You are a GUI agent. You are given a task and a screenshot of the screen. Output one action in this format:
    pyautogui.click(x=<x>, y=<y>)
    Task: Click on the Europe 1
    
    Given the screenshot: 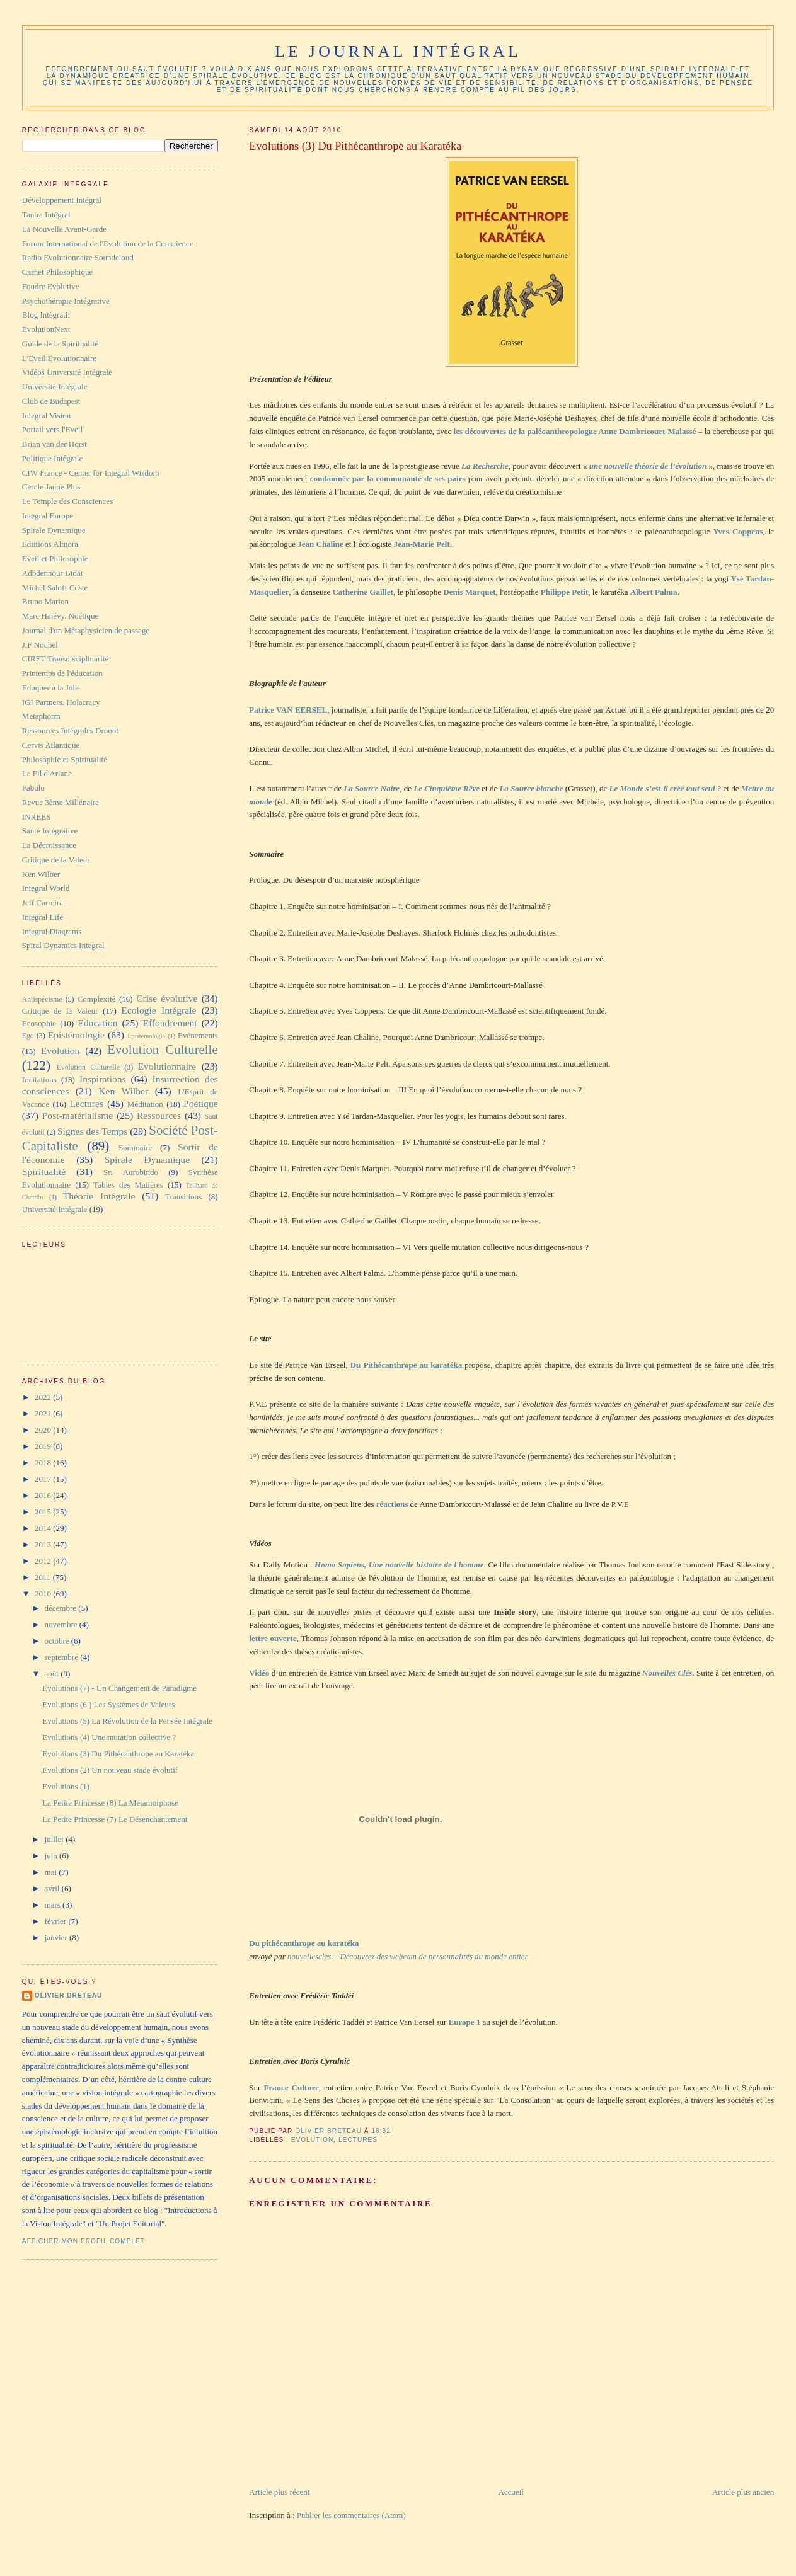 What is the action you would take?
    pyautogui.click(x=465, y=2022)
    